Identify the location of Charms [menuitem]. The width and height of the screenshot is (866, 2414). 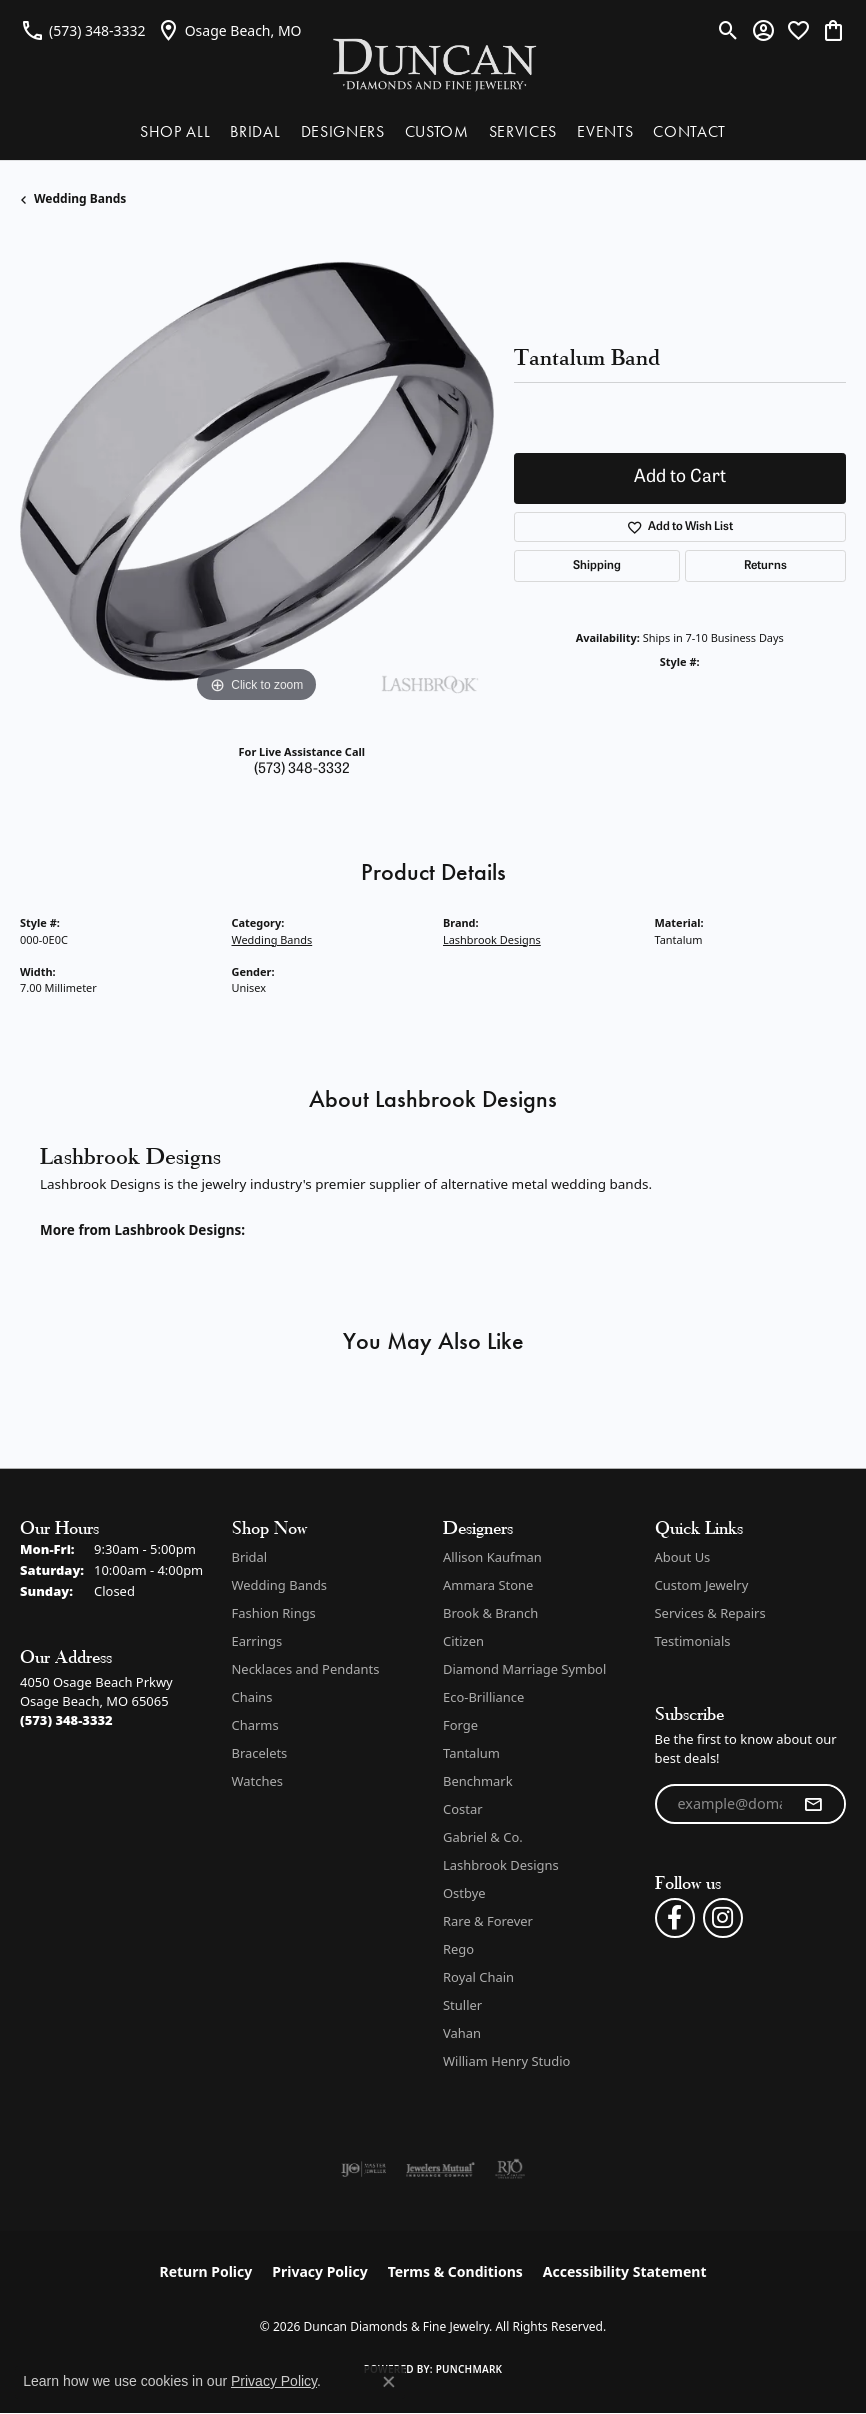
(255, 1725).